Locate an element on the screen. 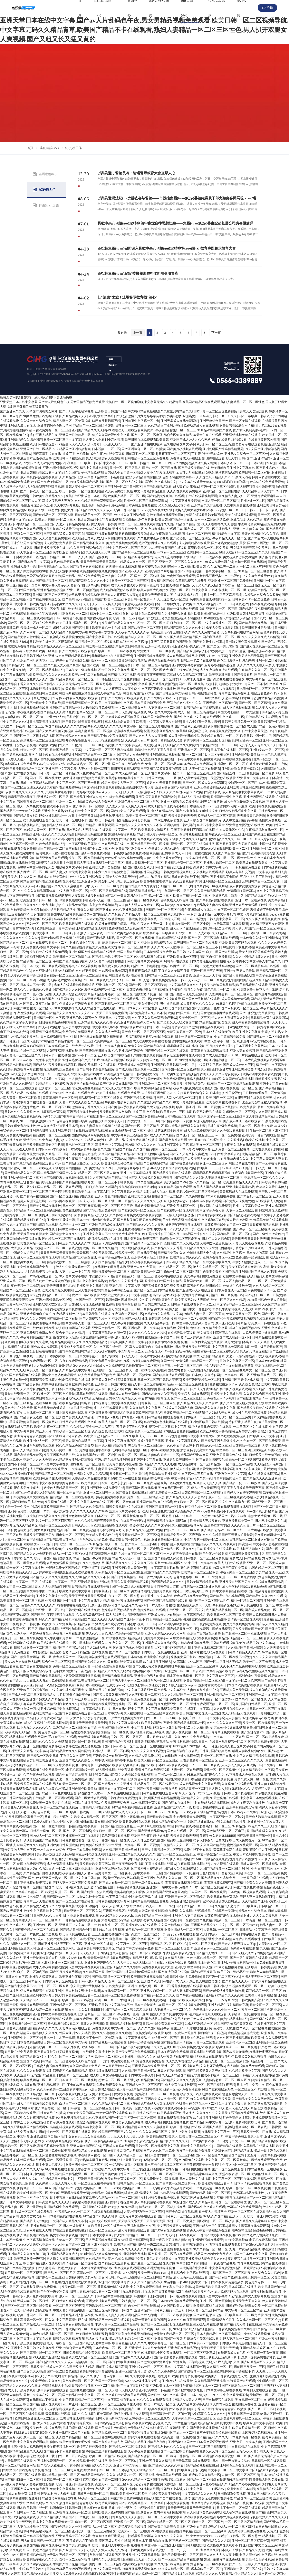  在线观看中文字幕一二三区 is located at coordinates (225, 717).